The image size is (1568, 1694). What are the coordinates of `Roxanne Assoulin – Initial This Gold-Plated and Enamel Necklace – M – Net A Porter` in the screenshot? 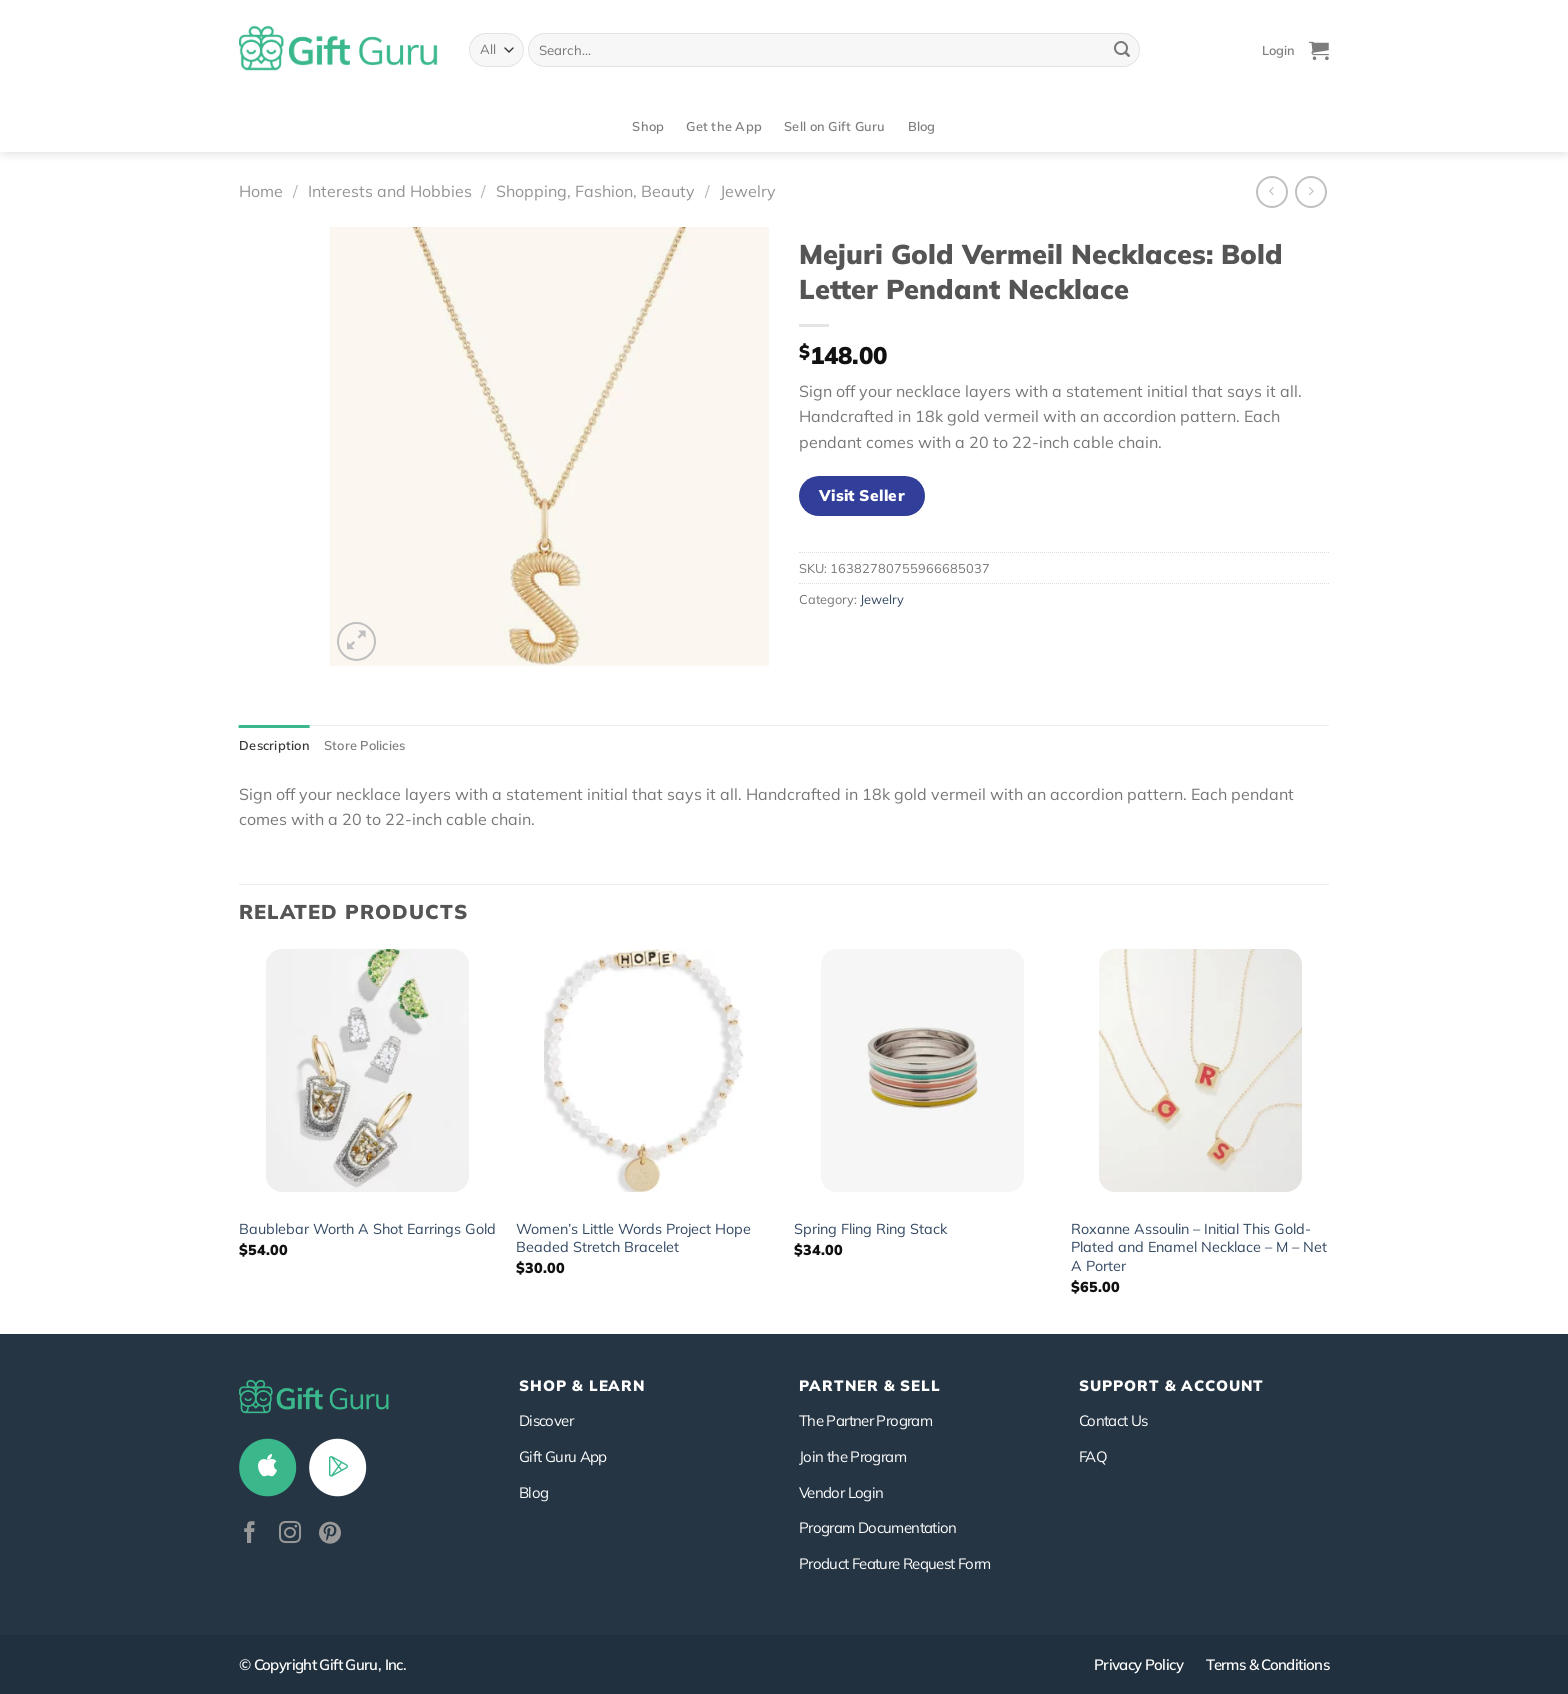 It's located at (1199, 1247).